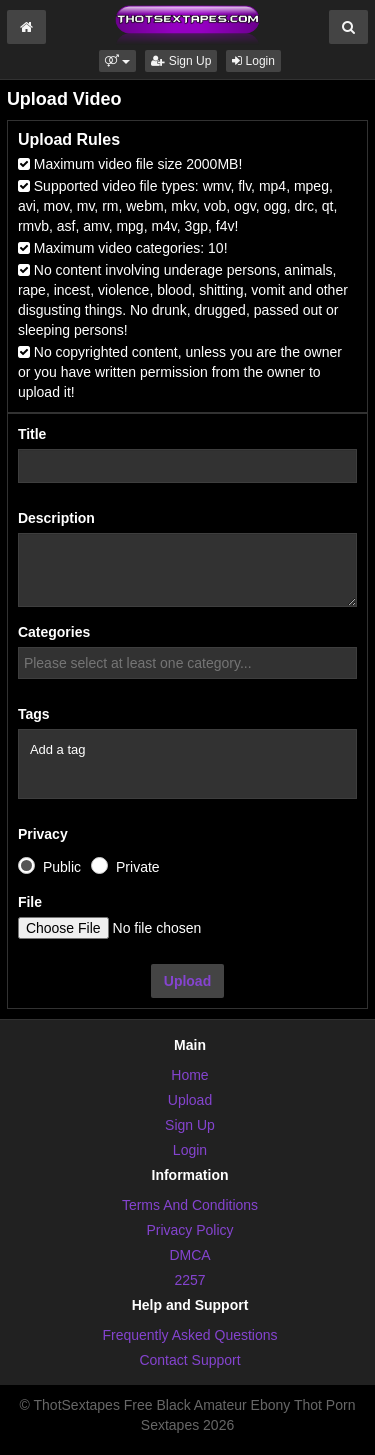 The width and height of the screenshot is (375, 1455). Describe the element at coordinates (189, 1255) in the screenshot. I see `DMCA` at that location.